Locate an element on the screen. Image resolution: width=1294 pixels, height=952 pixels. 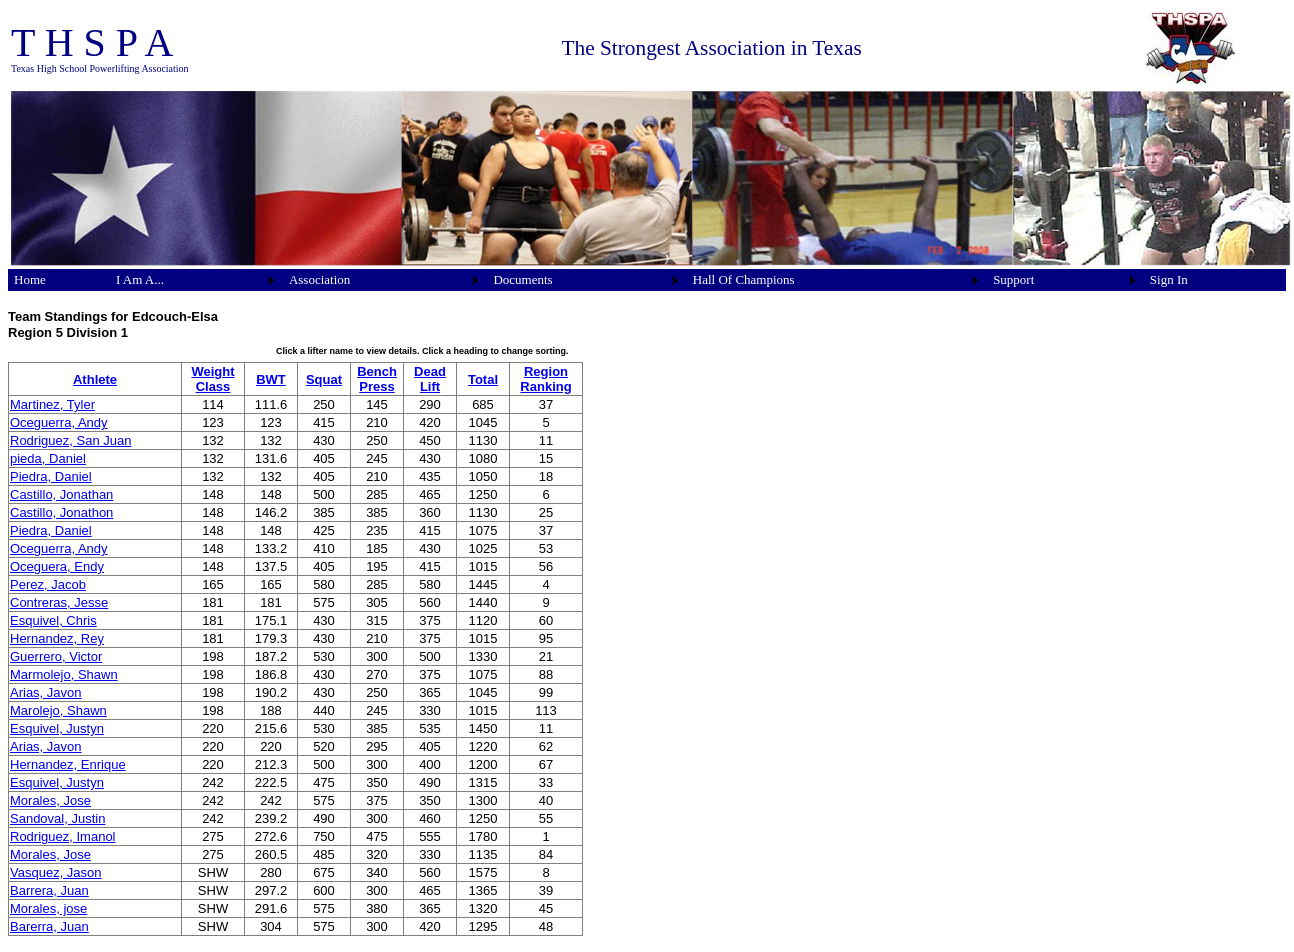
Region Ranking is located at coordinates (545, 379).